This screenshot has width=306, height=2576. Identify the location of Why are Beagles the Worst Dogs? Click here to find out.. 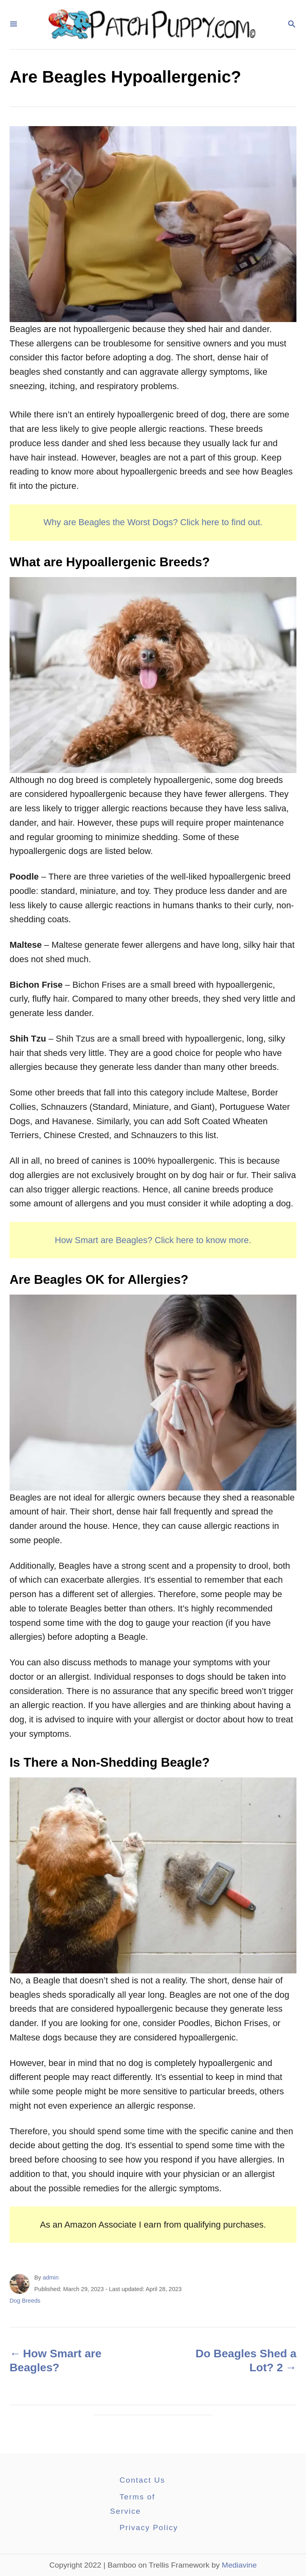
(153, 522).